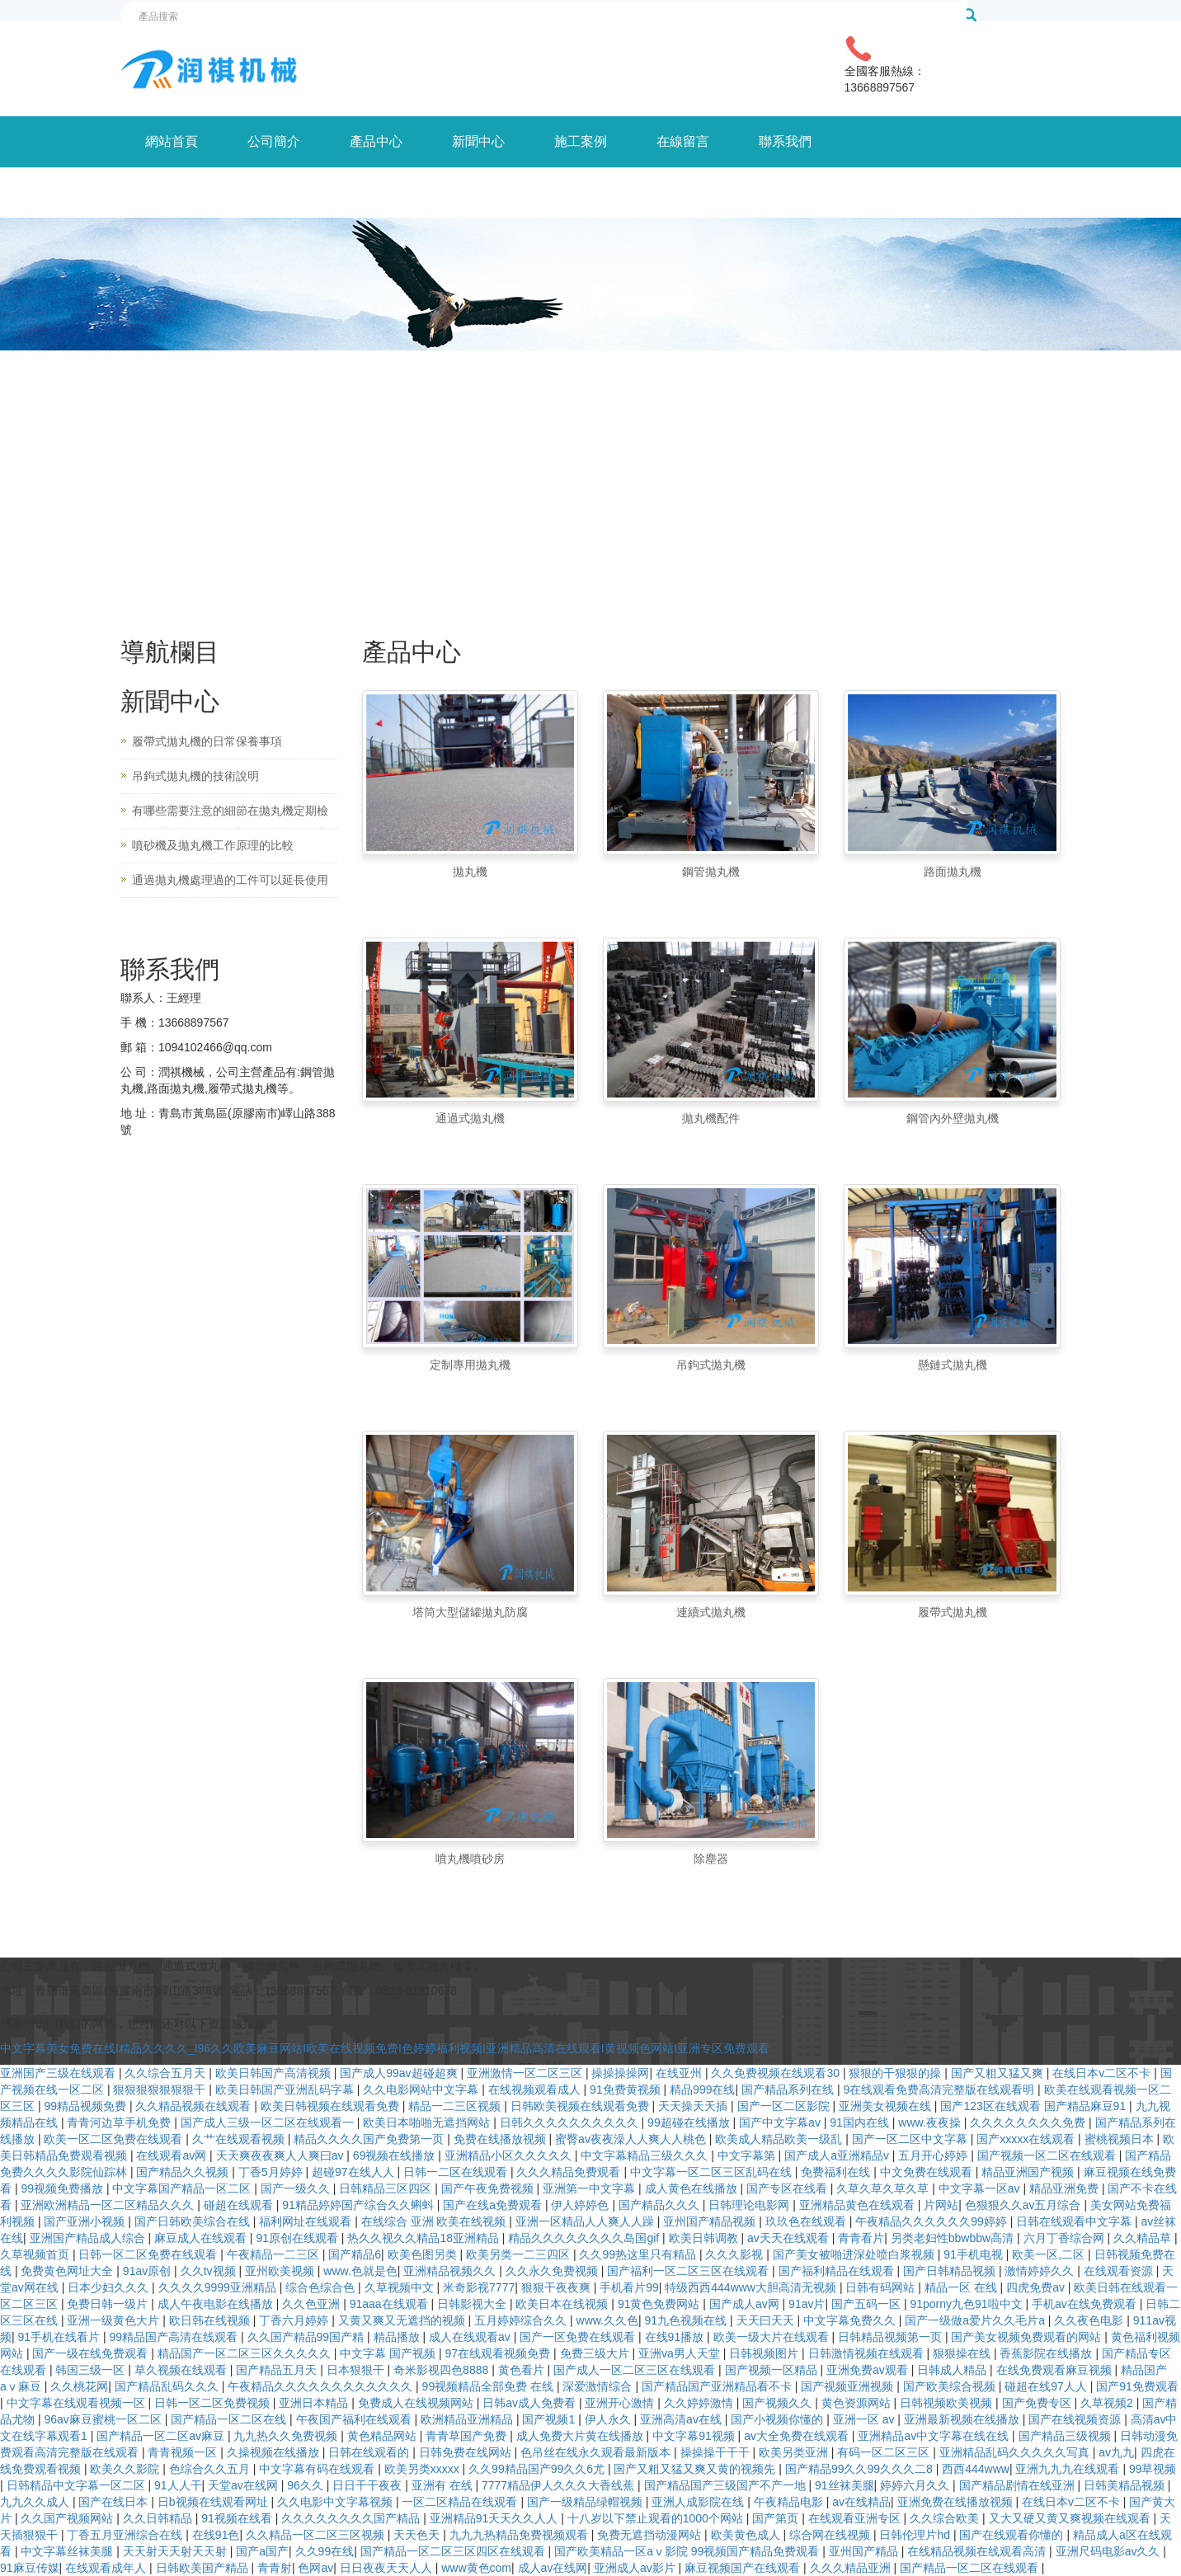  What do you see at coordinates (216, 2534) in the screenshot?
I see `在线91色` at bounding box center [216, 2534].